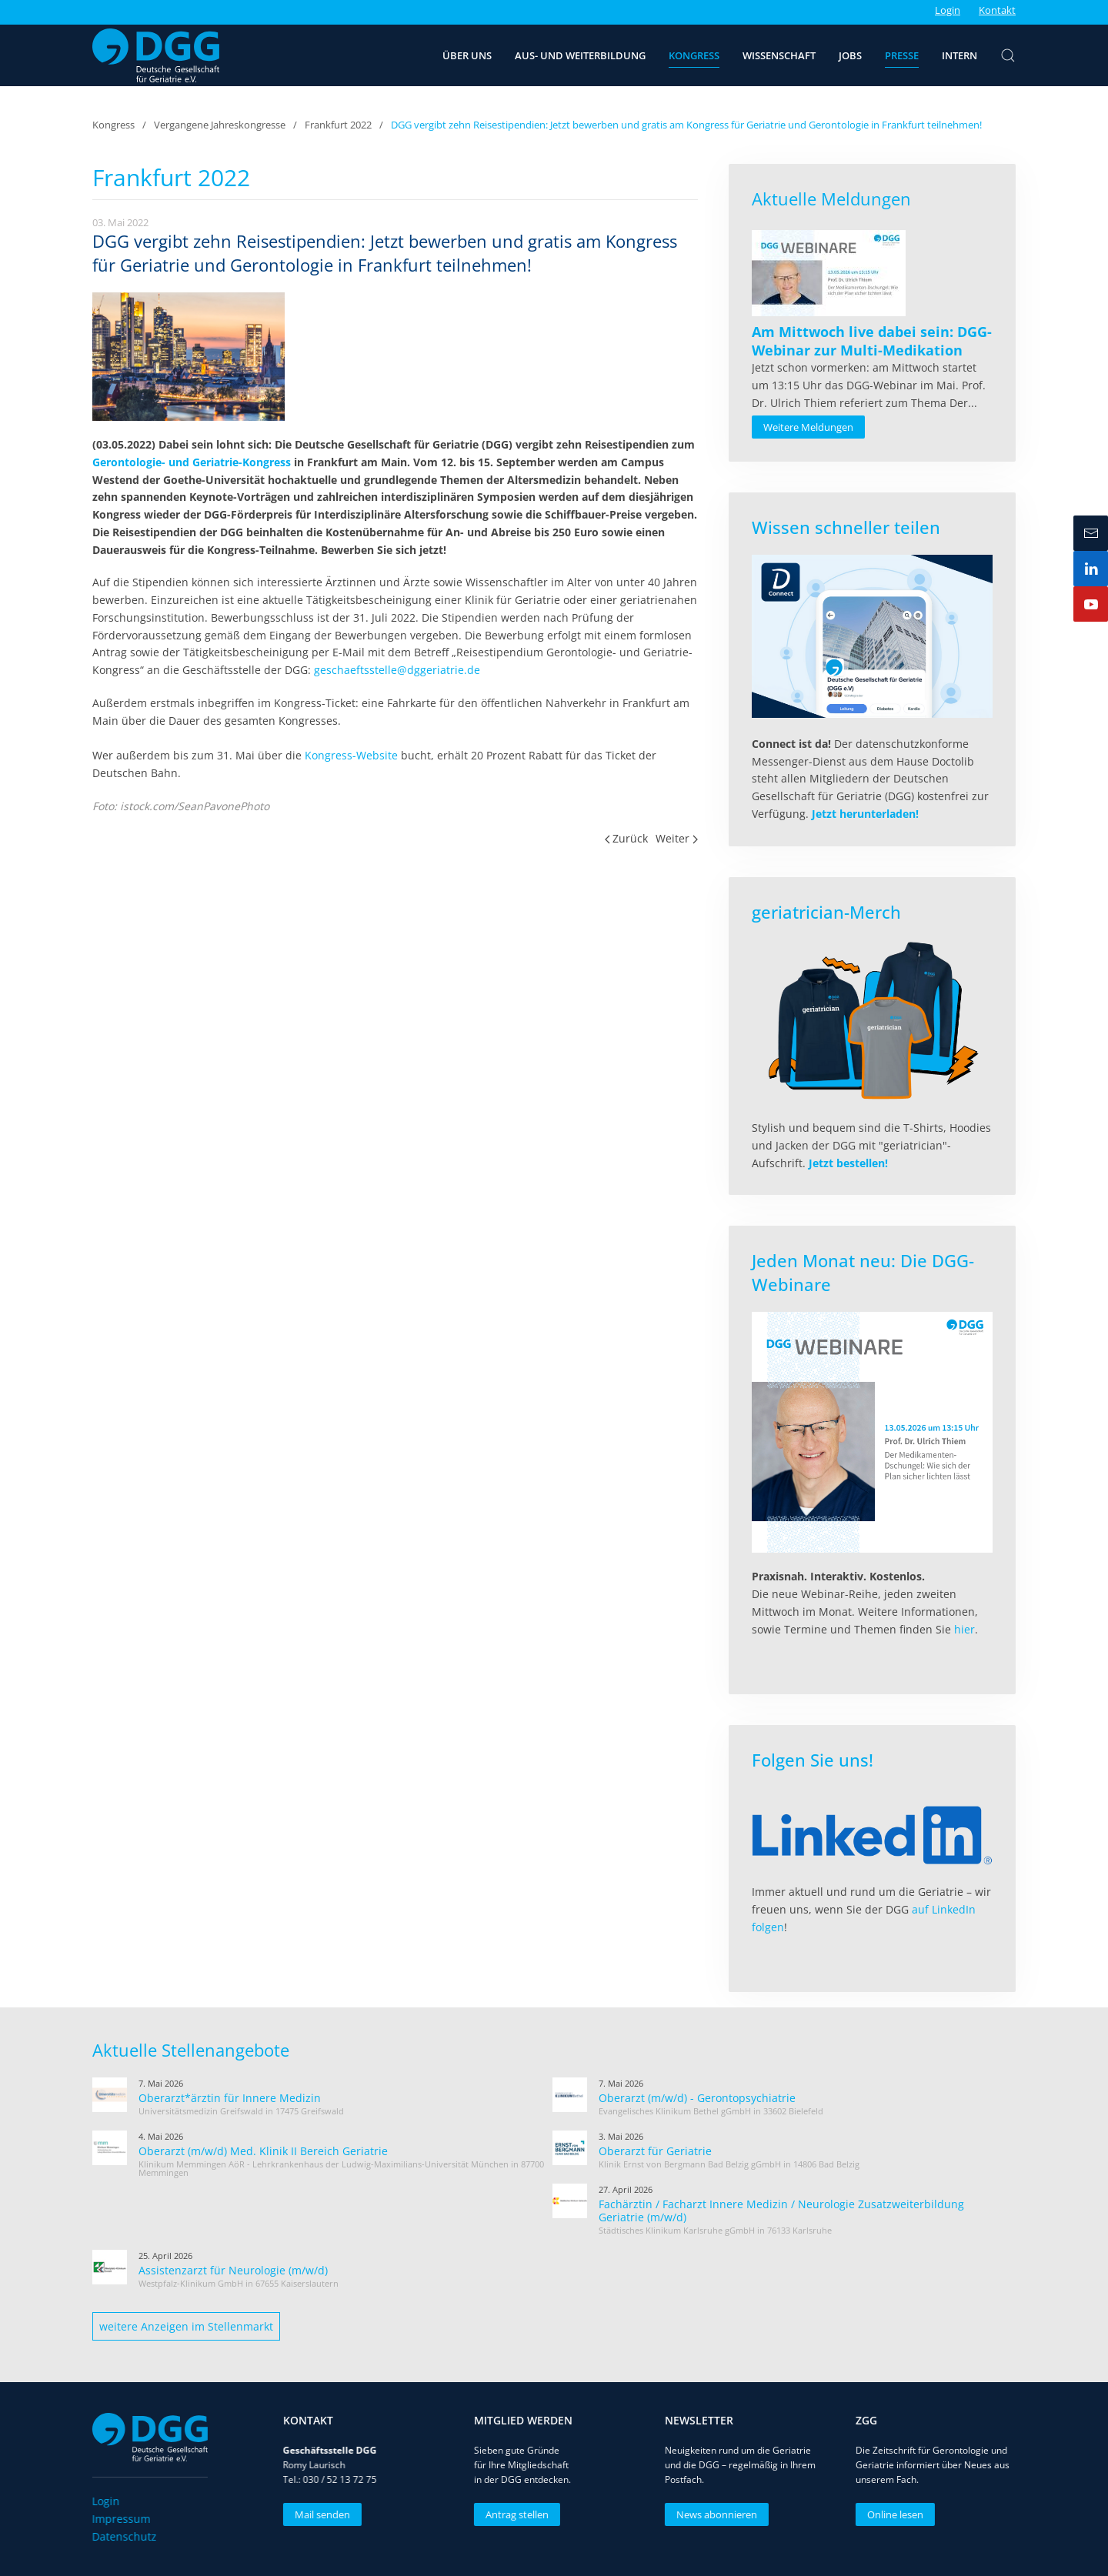 This screenshot has width=1108, height=2576. Describe the element at coordinates (317, 2514) in the screenshot. I see `Mail senden` at that location.